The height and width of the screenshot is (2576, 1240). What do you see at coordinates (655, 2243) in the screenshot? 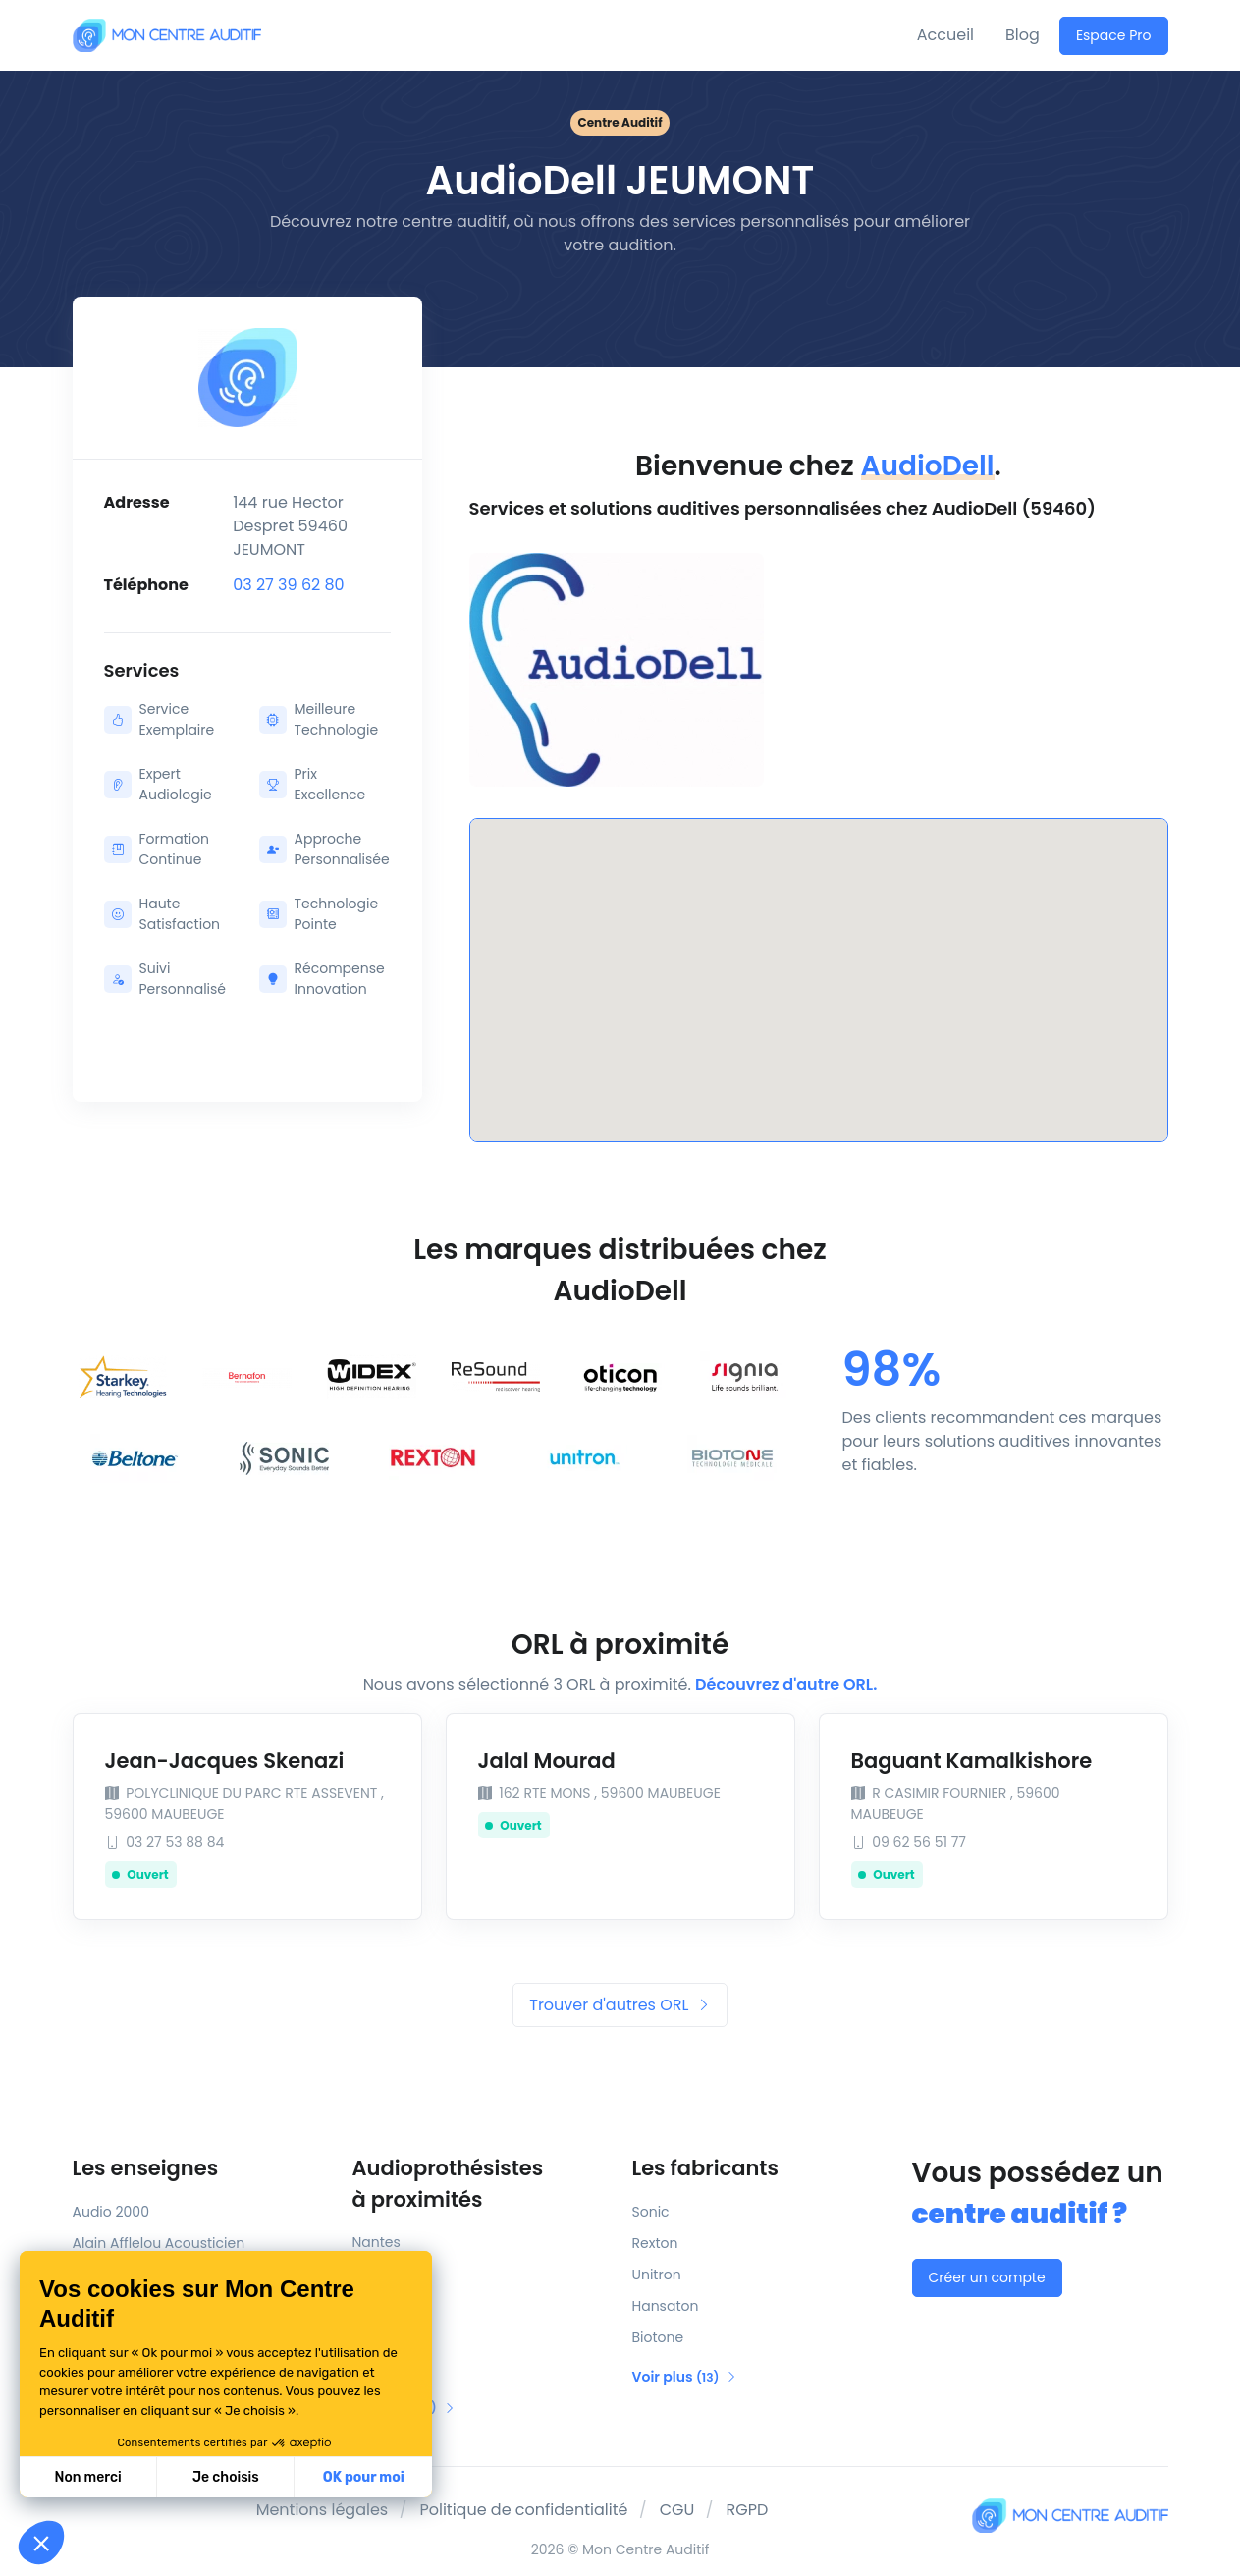
I see `Rexton` at bounding box center [655, 2243].